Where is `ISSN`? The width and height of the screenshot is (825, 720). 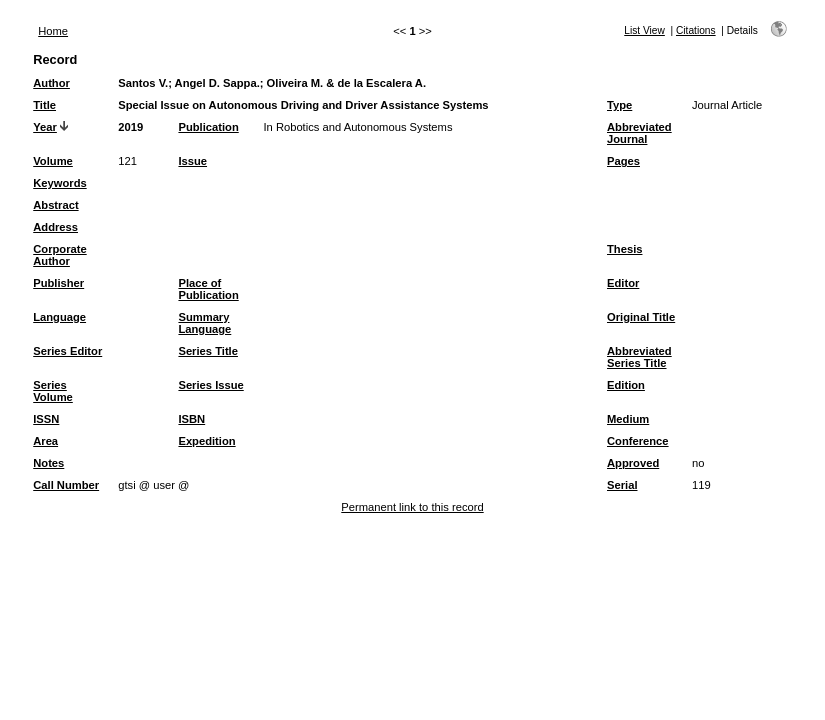 ISSN is located at coordinates (46, 419).